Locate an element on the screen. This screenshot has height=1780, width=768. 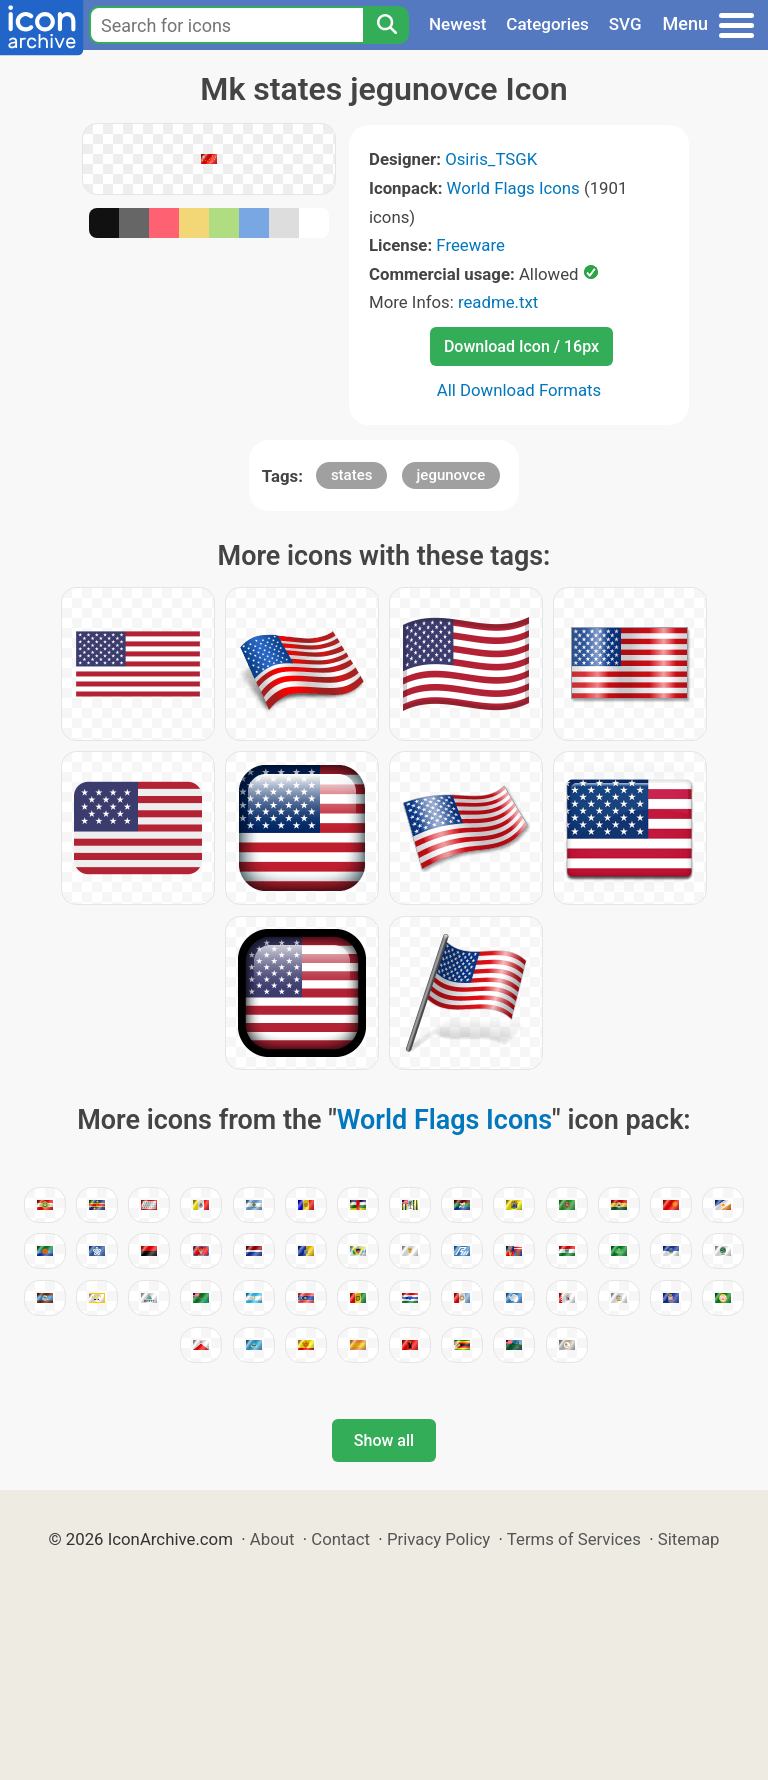
Download Icon / 16px is located at coordinates (521, 346).